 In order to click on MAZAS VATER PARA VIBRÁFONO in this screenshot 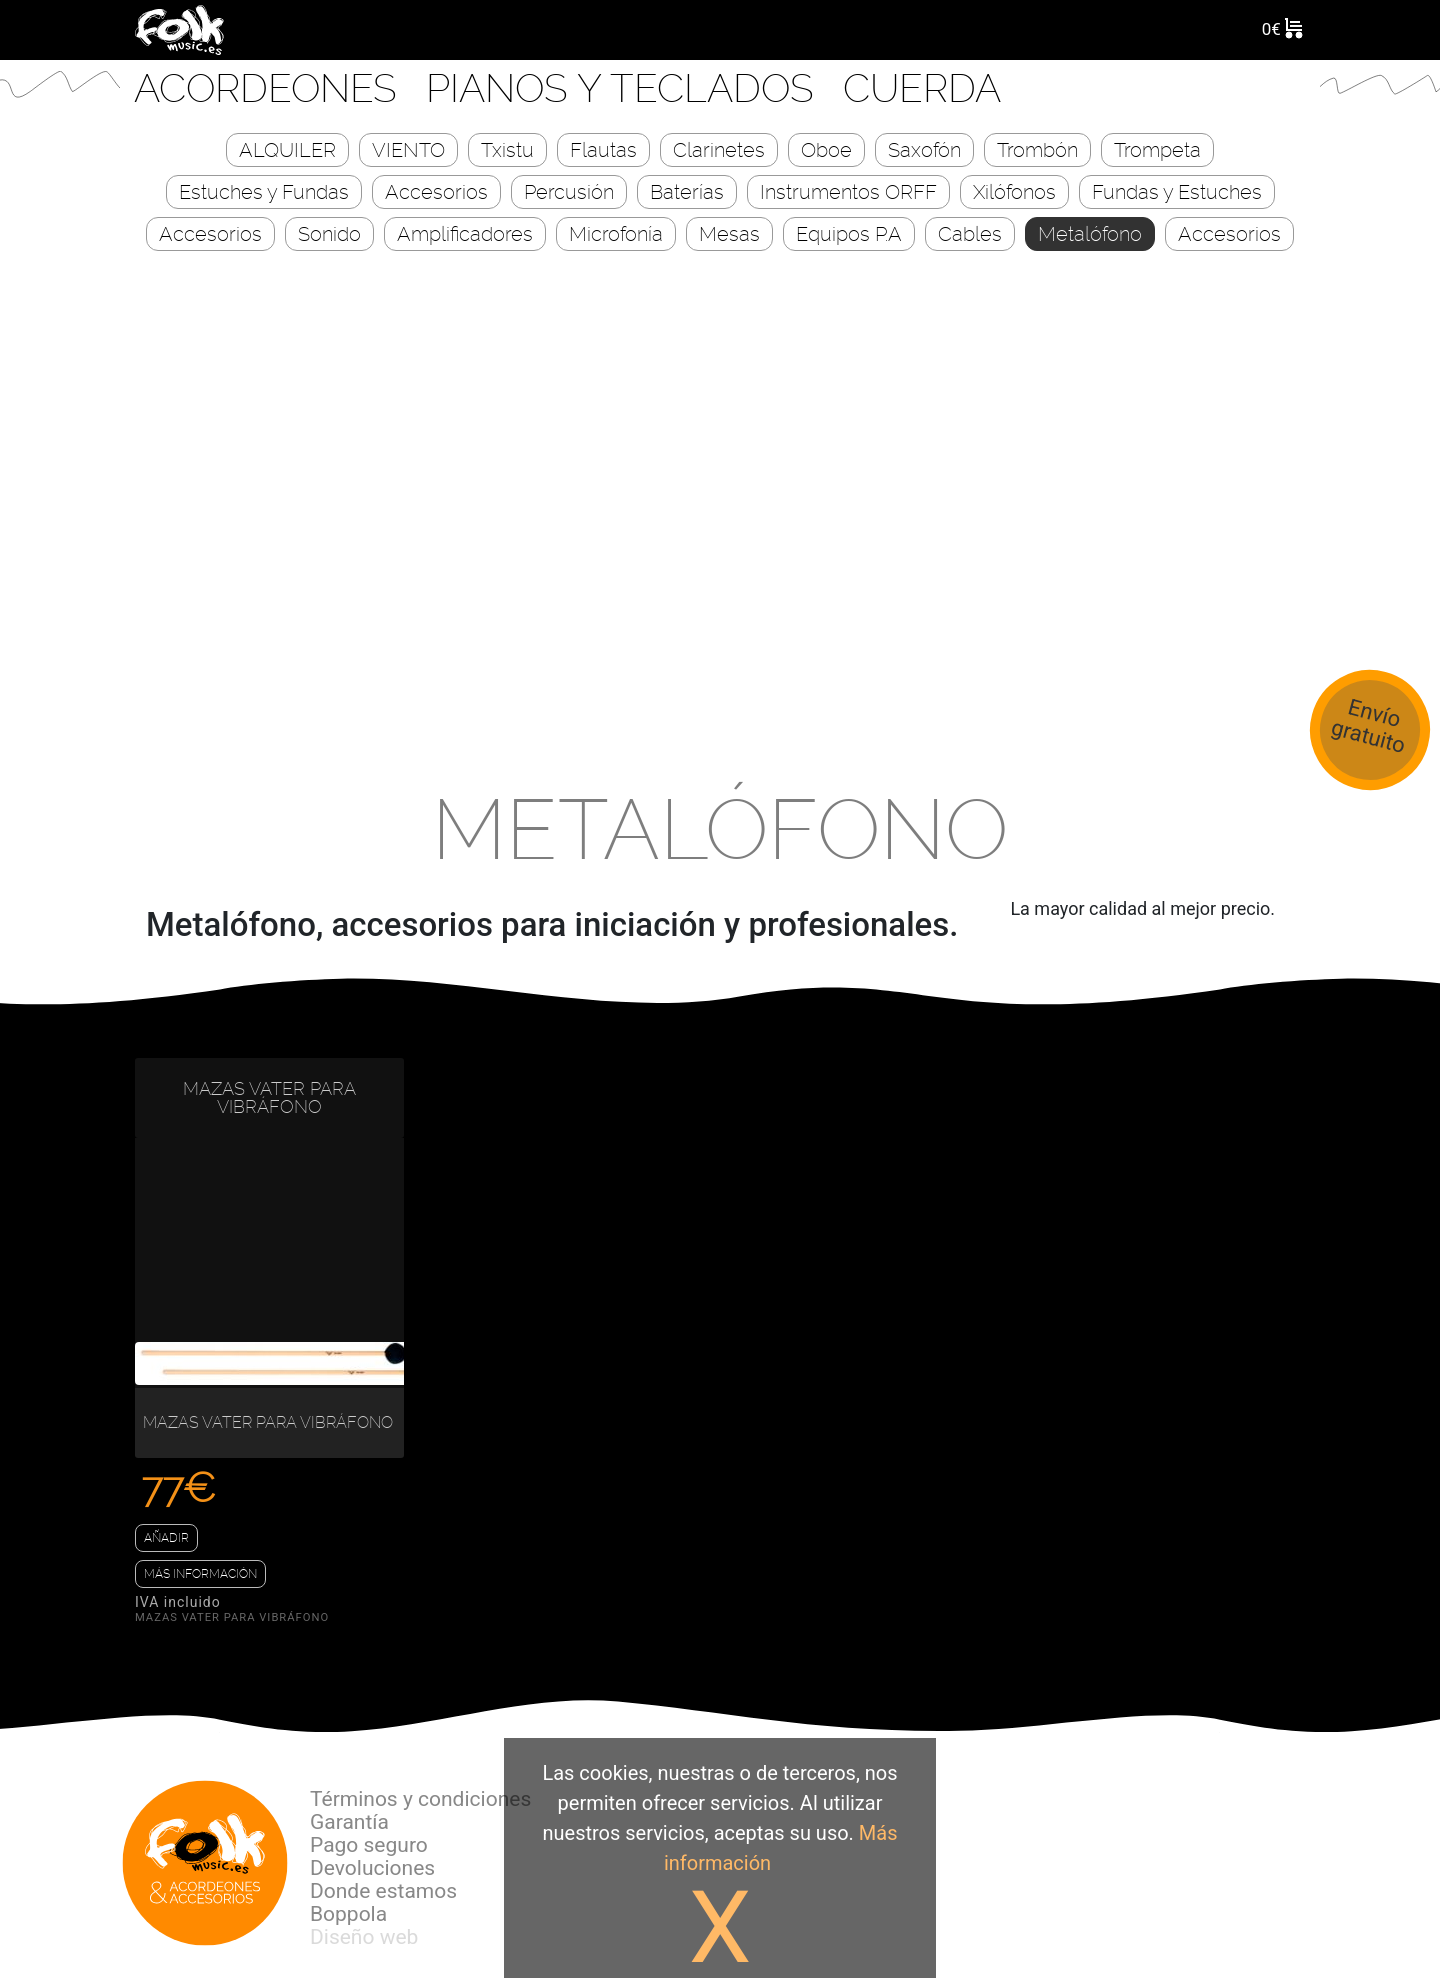, I will do `click(269, 1098)`.